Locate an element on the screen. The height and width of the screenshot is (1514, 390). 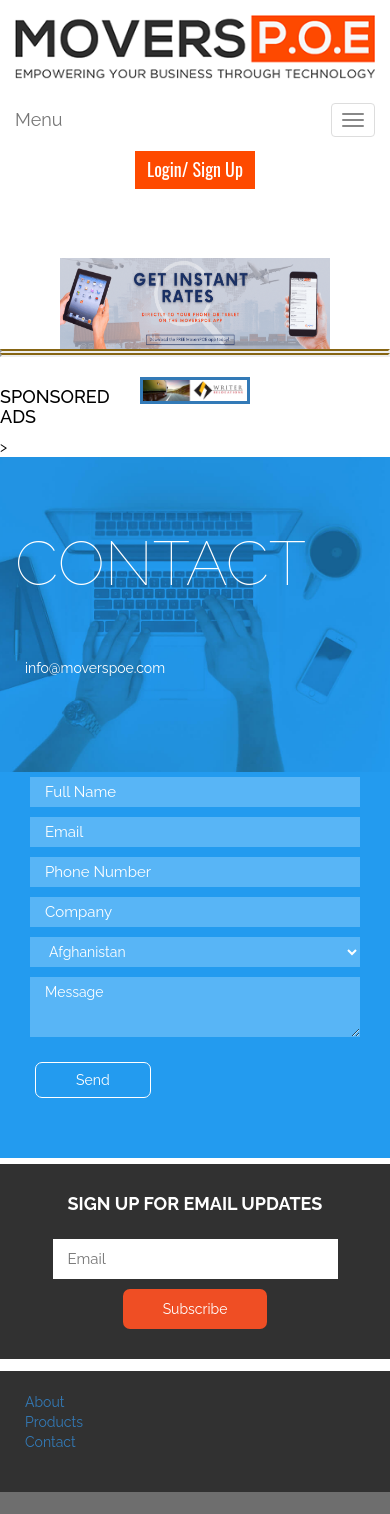
Menu is located at coordinates (38, 119).